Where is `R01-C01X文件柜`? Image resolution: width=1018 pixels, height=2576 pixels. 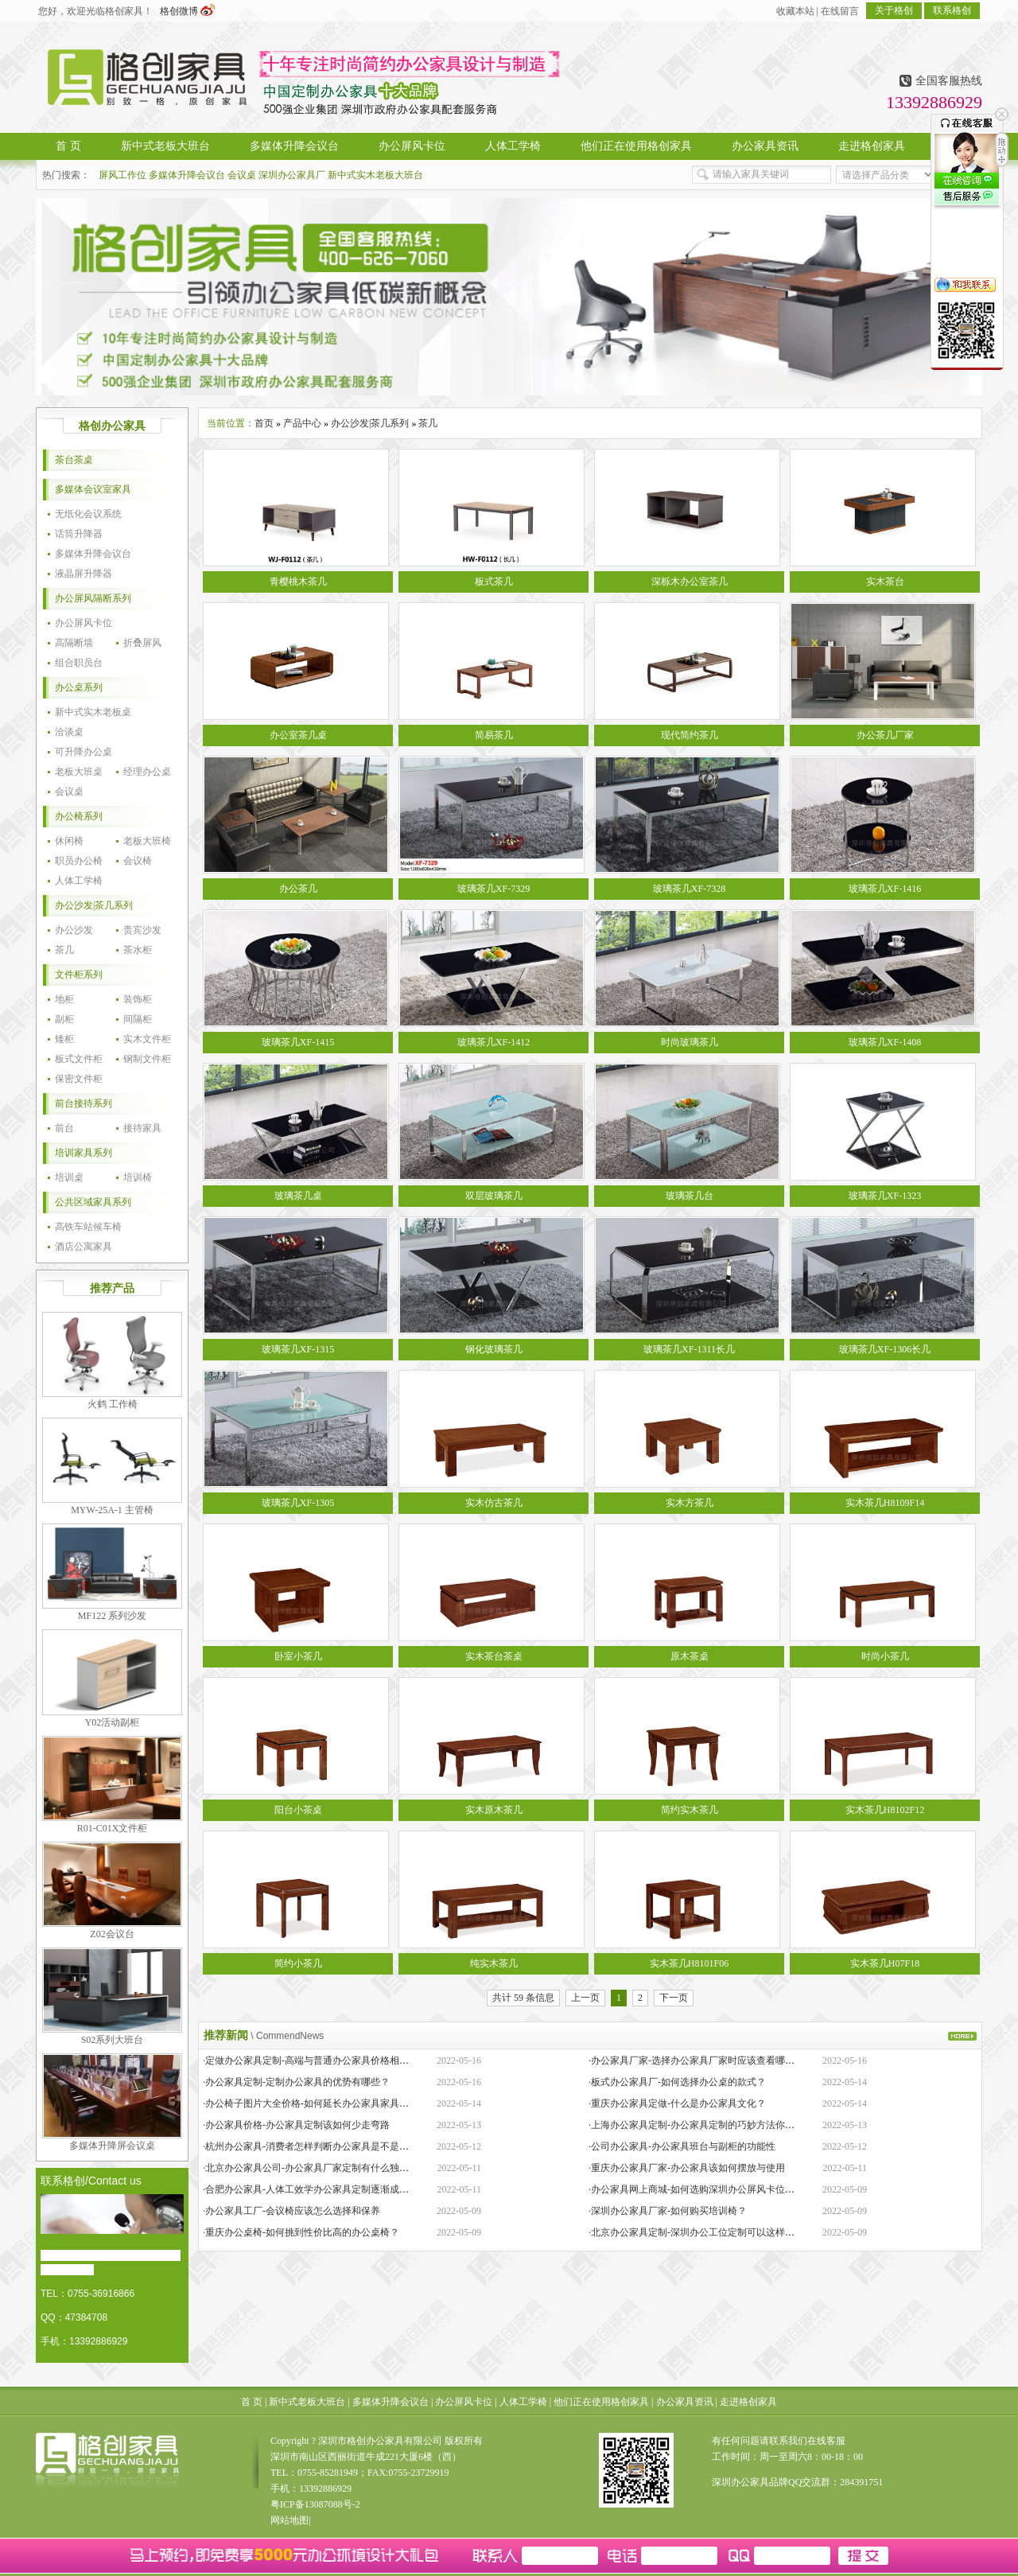 R01-C01X文件柜 is located at coordinates (112, 1828).